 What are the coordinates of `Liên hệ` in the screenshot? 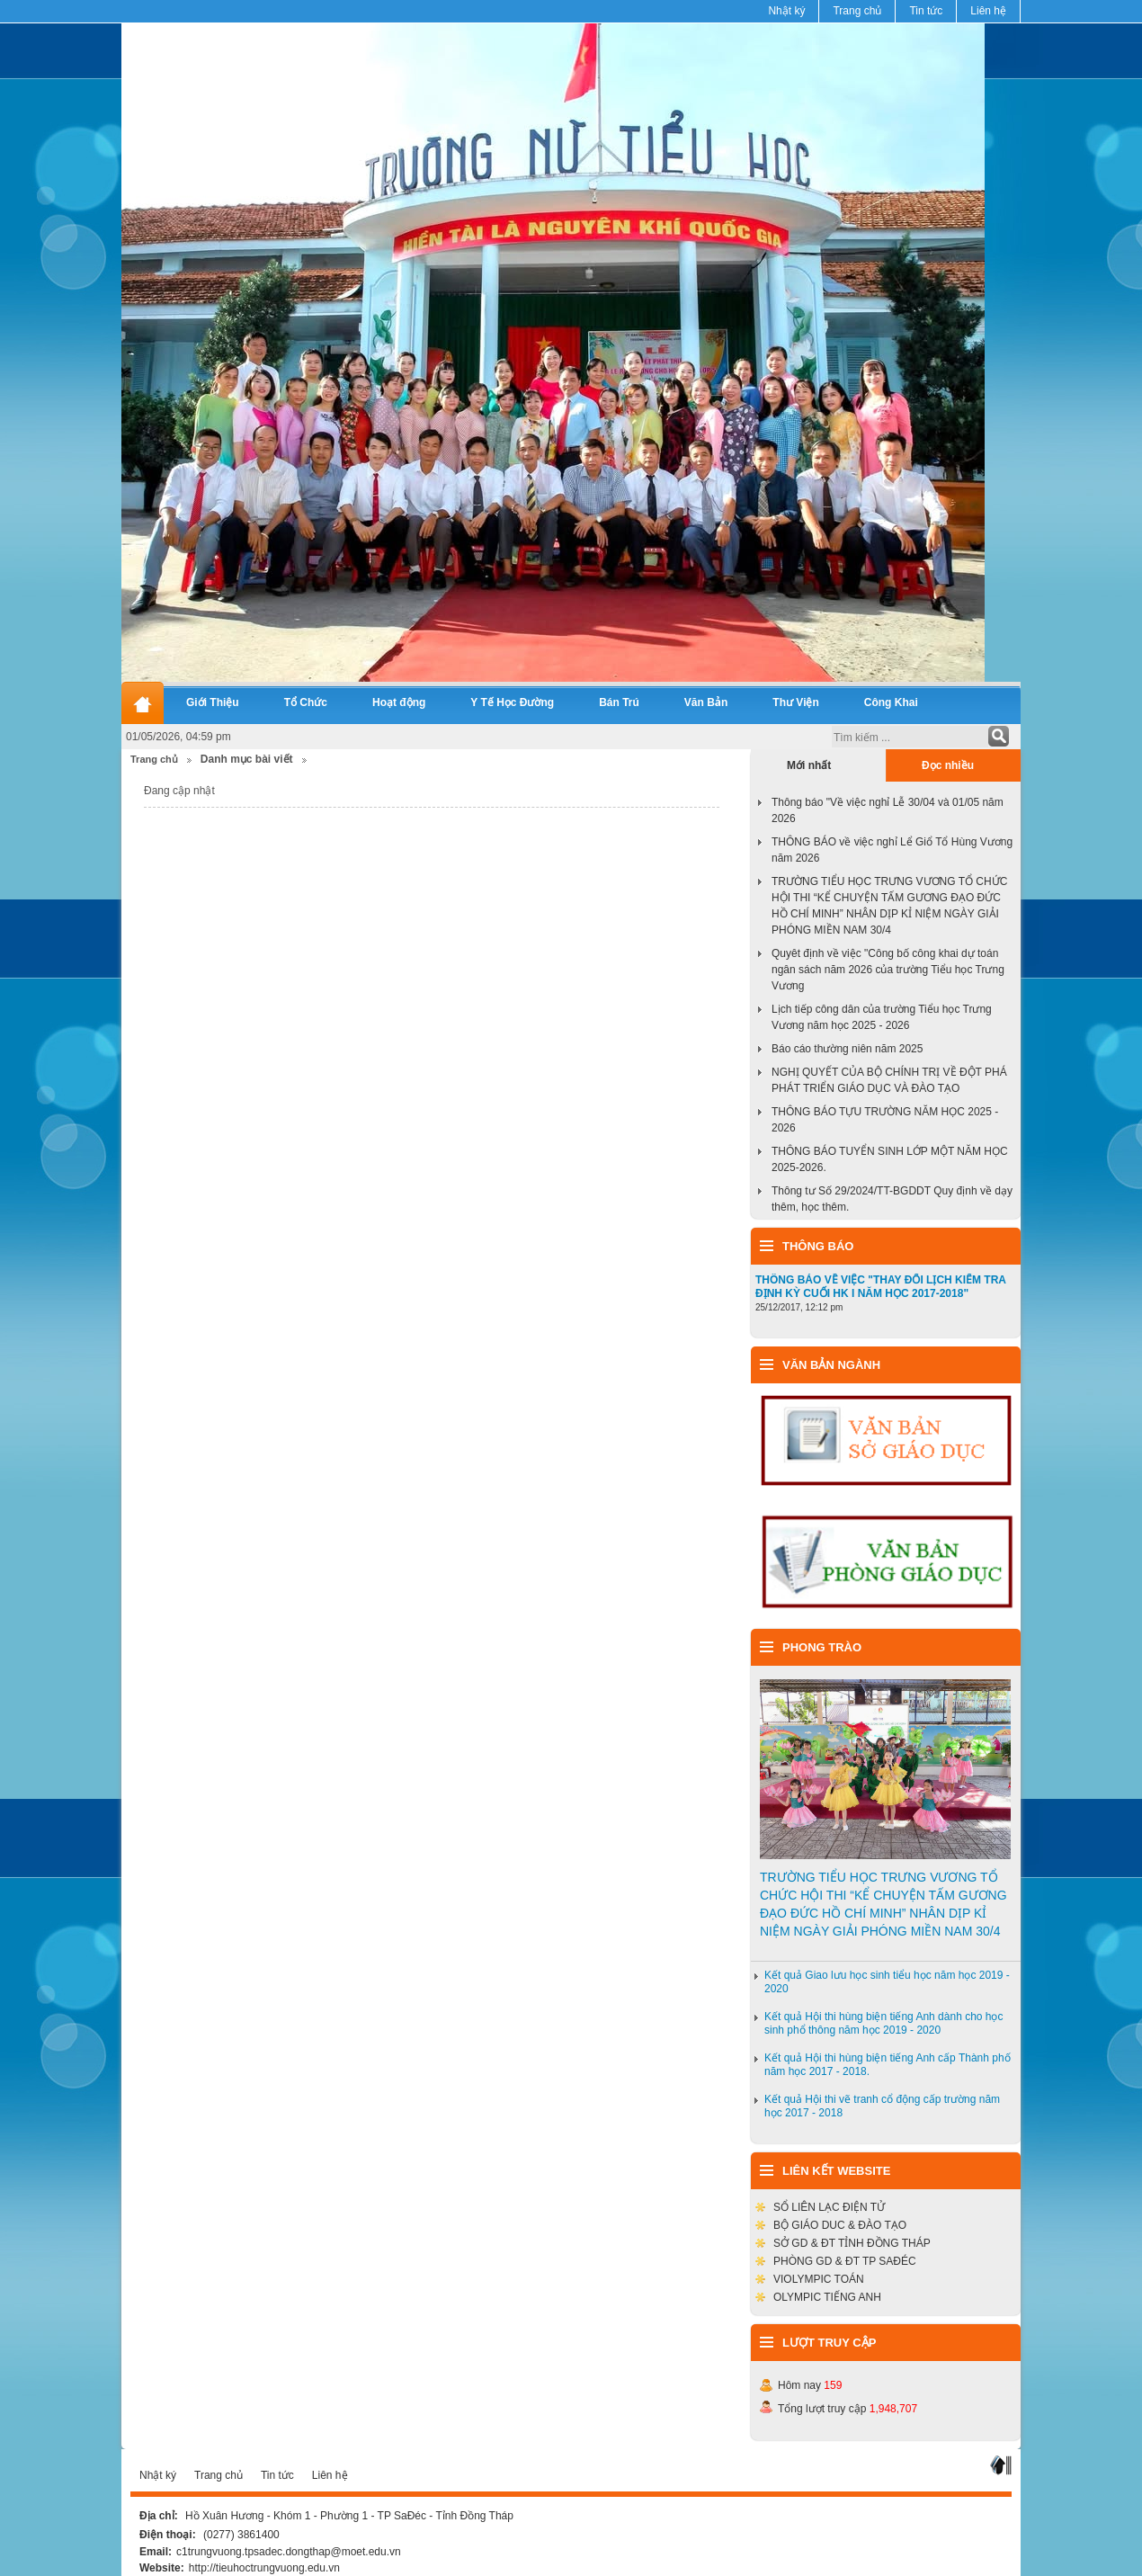 It's located at (988, 10).